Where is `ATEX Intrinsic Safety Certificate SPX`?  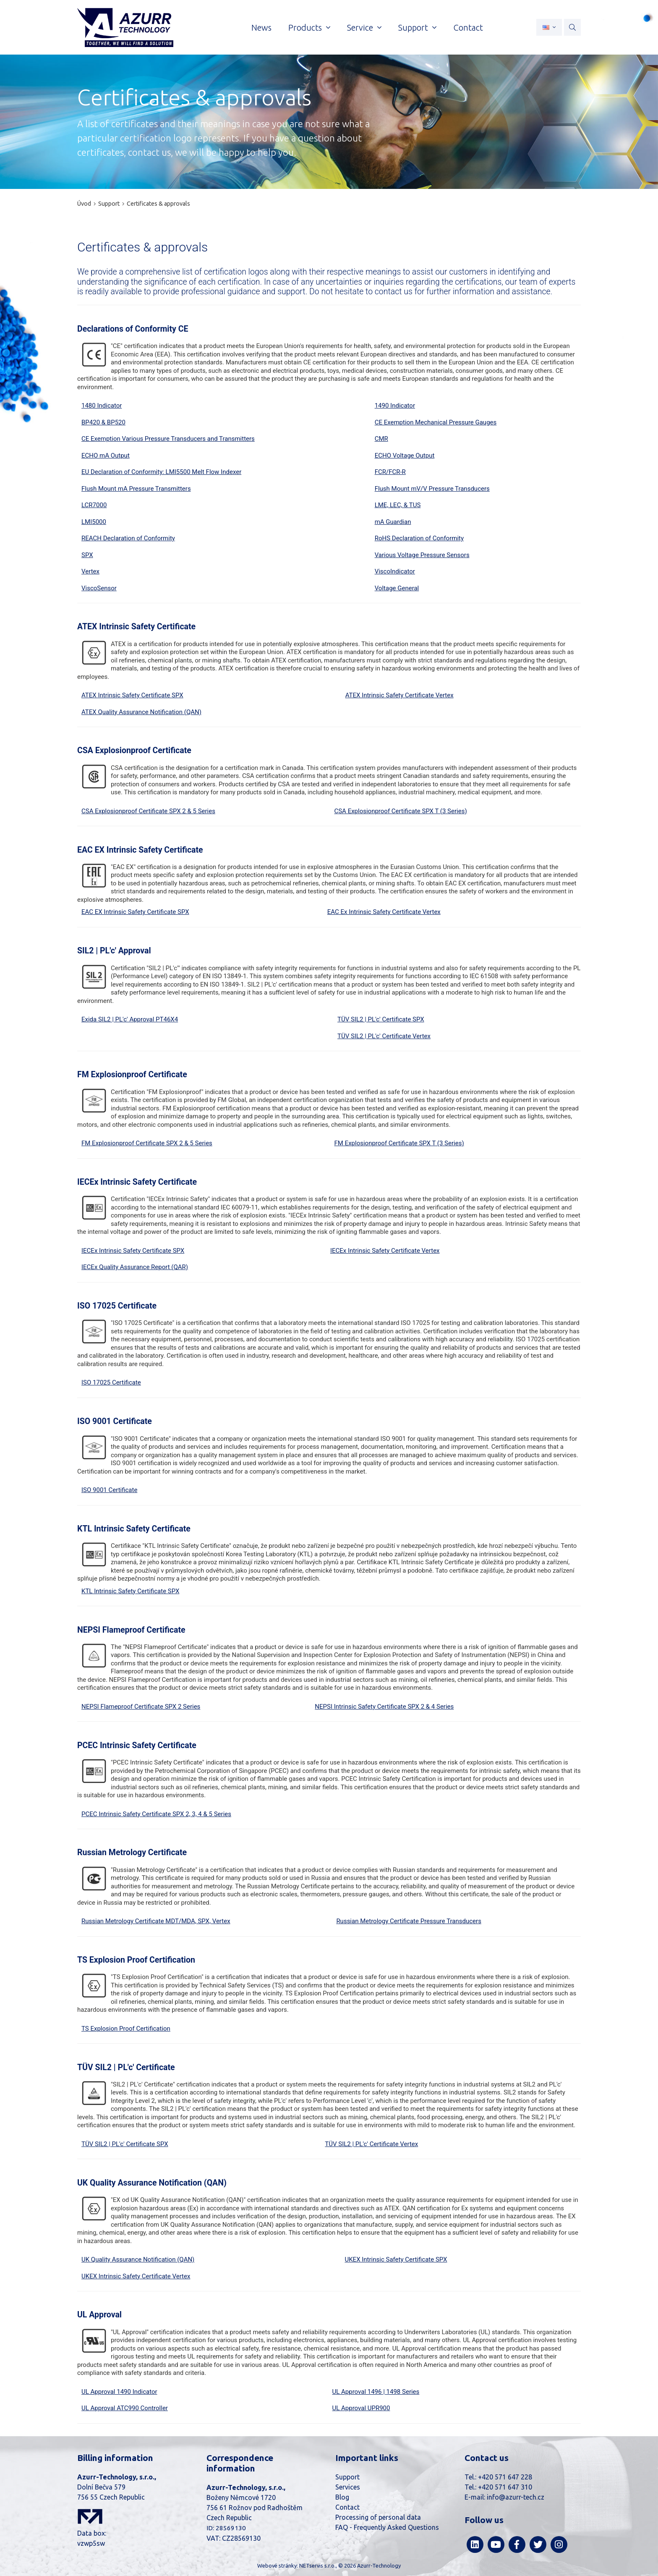 ATEX Intrinsic Safety Certificate SPX is located at coordinates (132, 695).